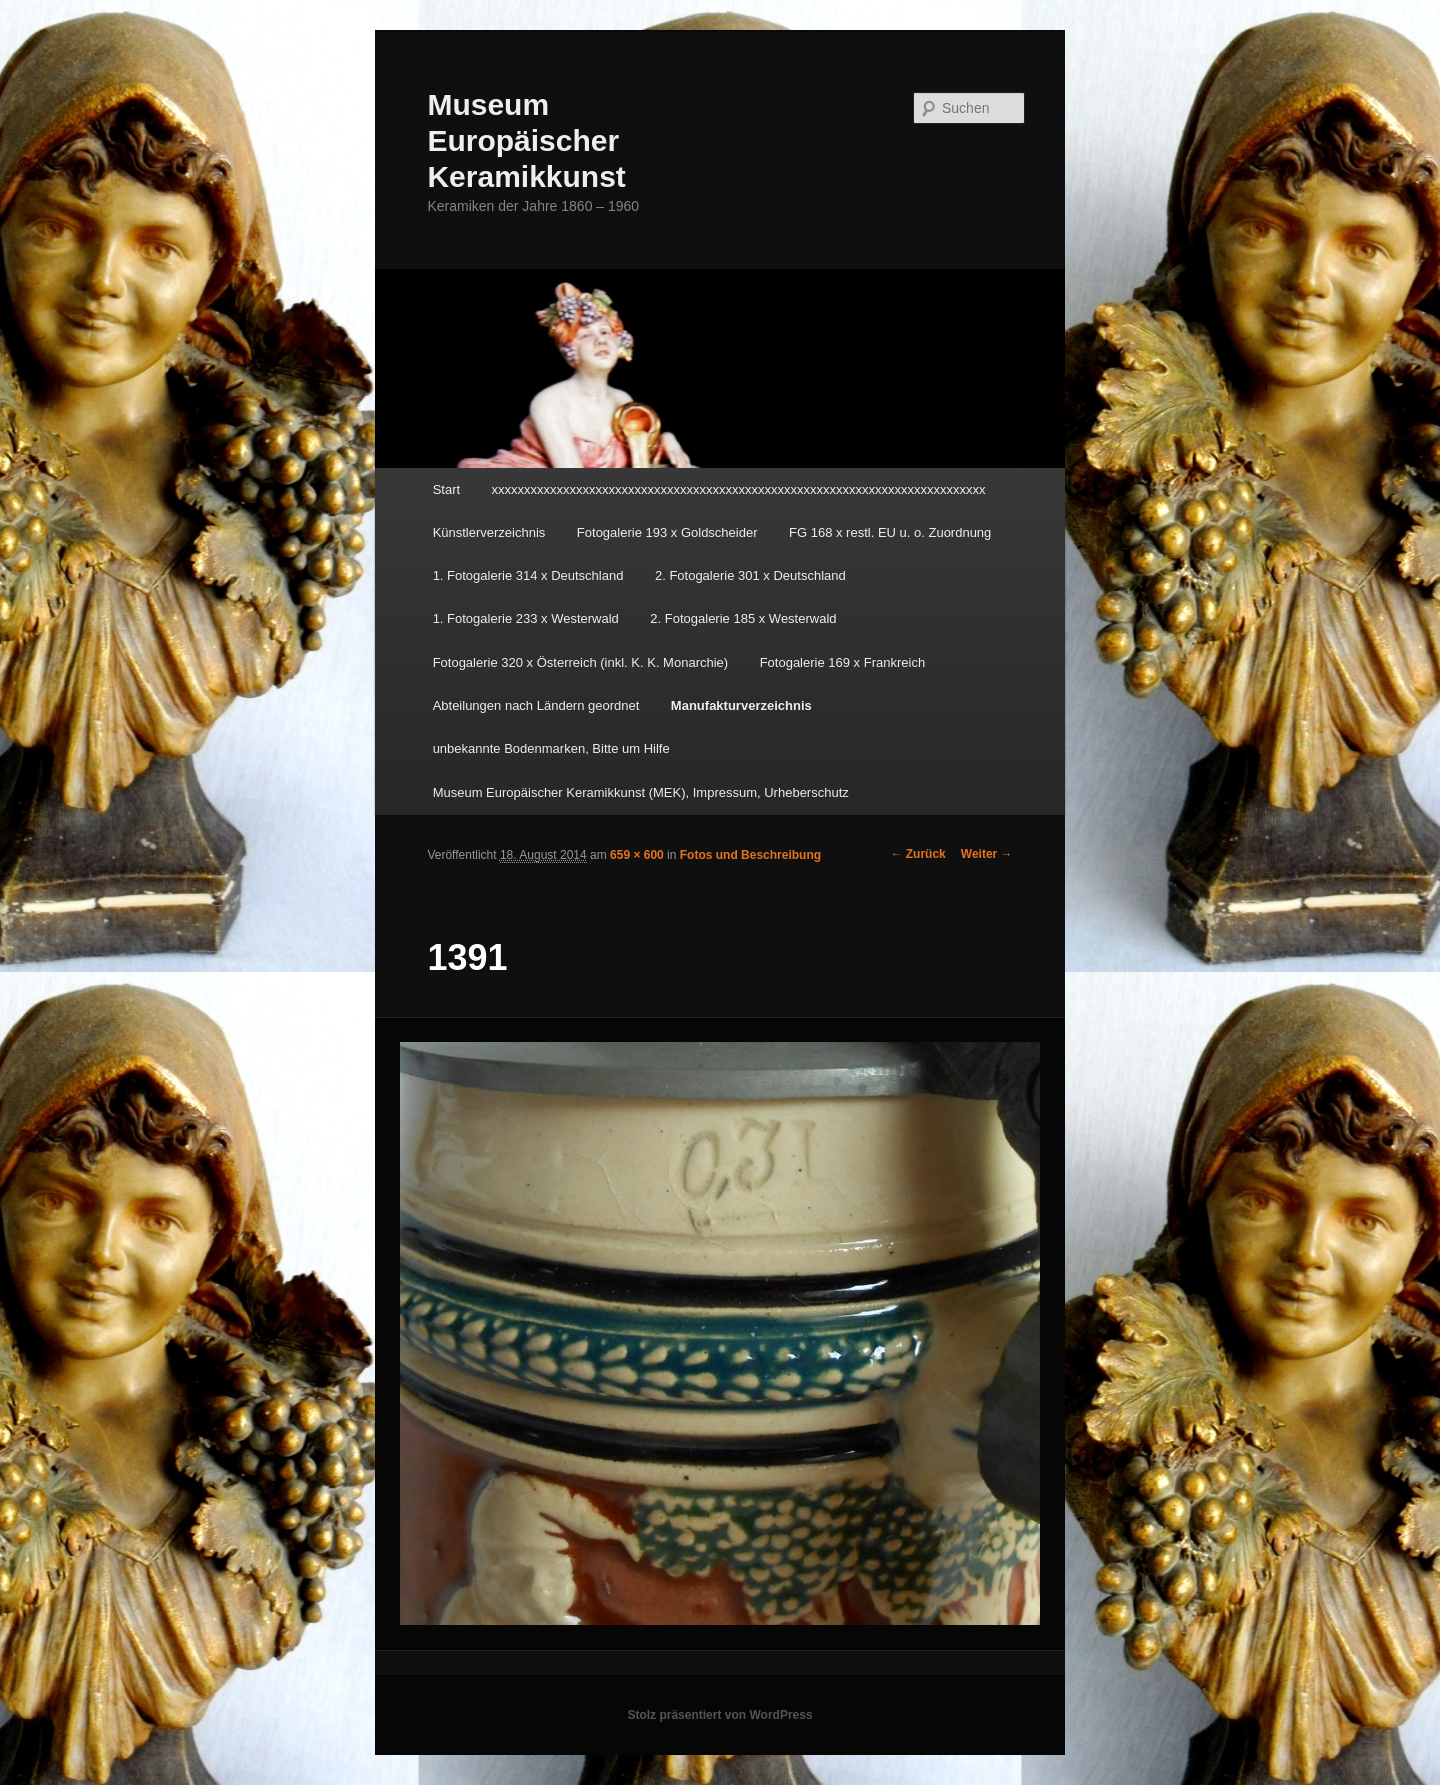 Image resolution: width=1440 pixels, height=1785 pixels. Describe the element at coordinates (750, 575) in the screenshot. I see `2. Fotogalerie 301 x Deutschland` at that location.